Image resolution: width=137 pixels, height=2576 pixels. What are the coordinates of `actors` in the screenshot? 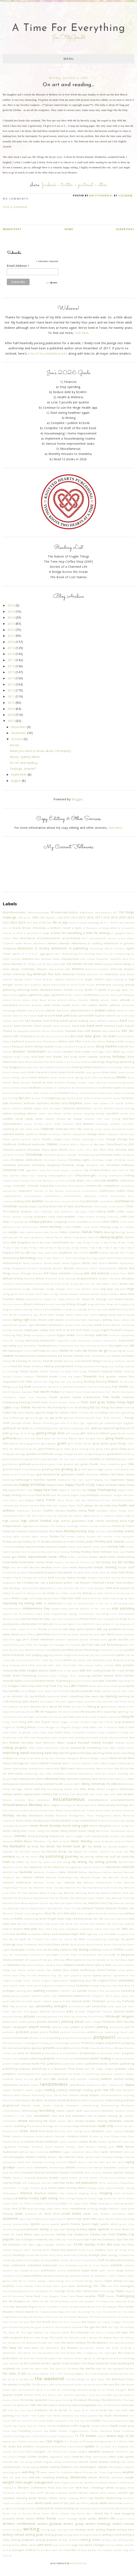 It's located at (122, 938).